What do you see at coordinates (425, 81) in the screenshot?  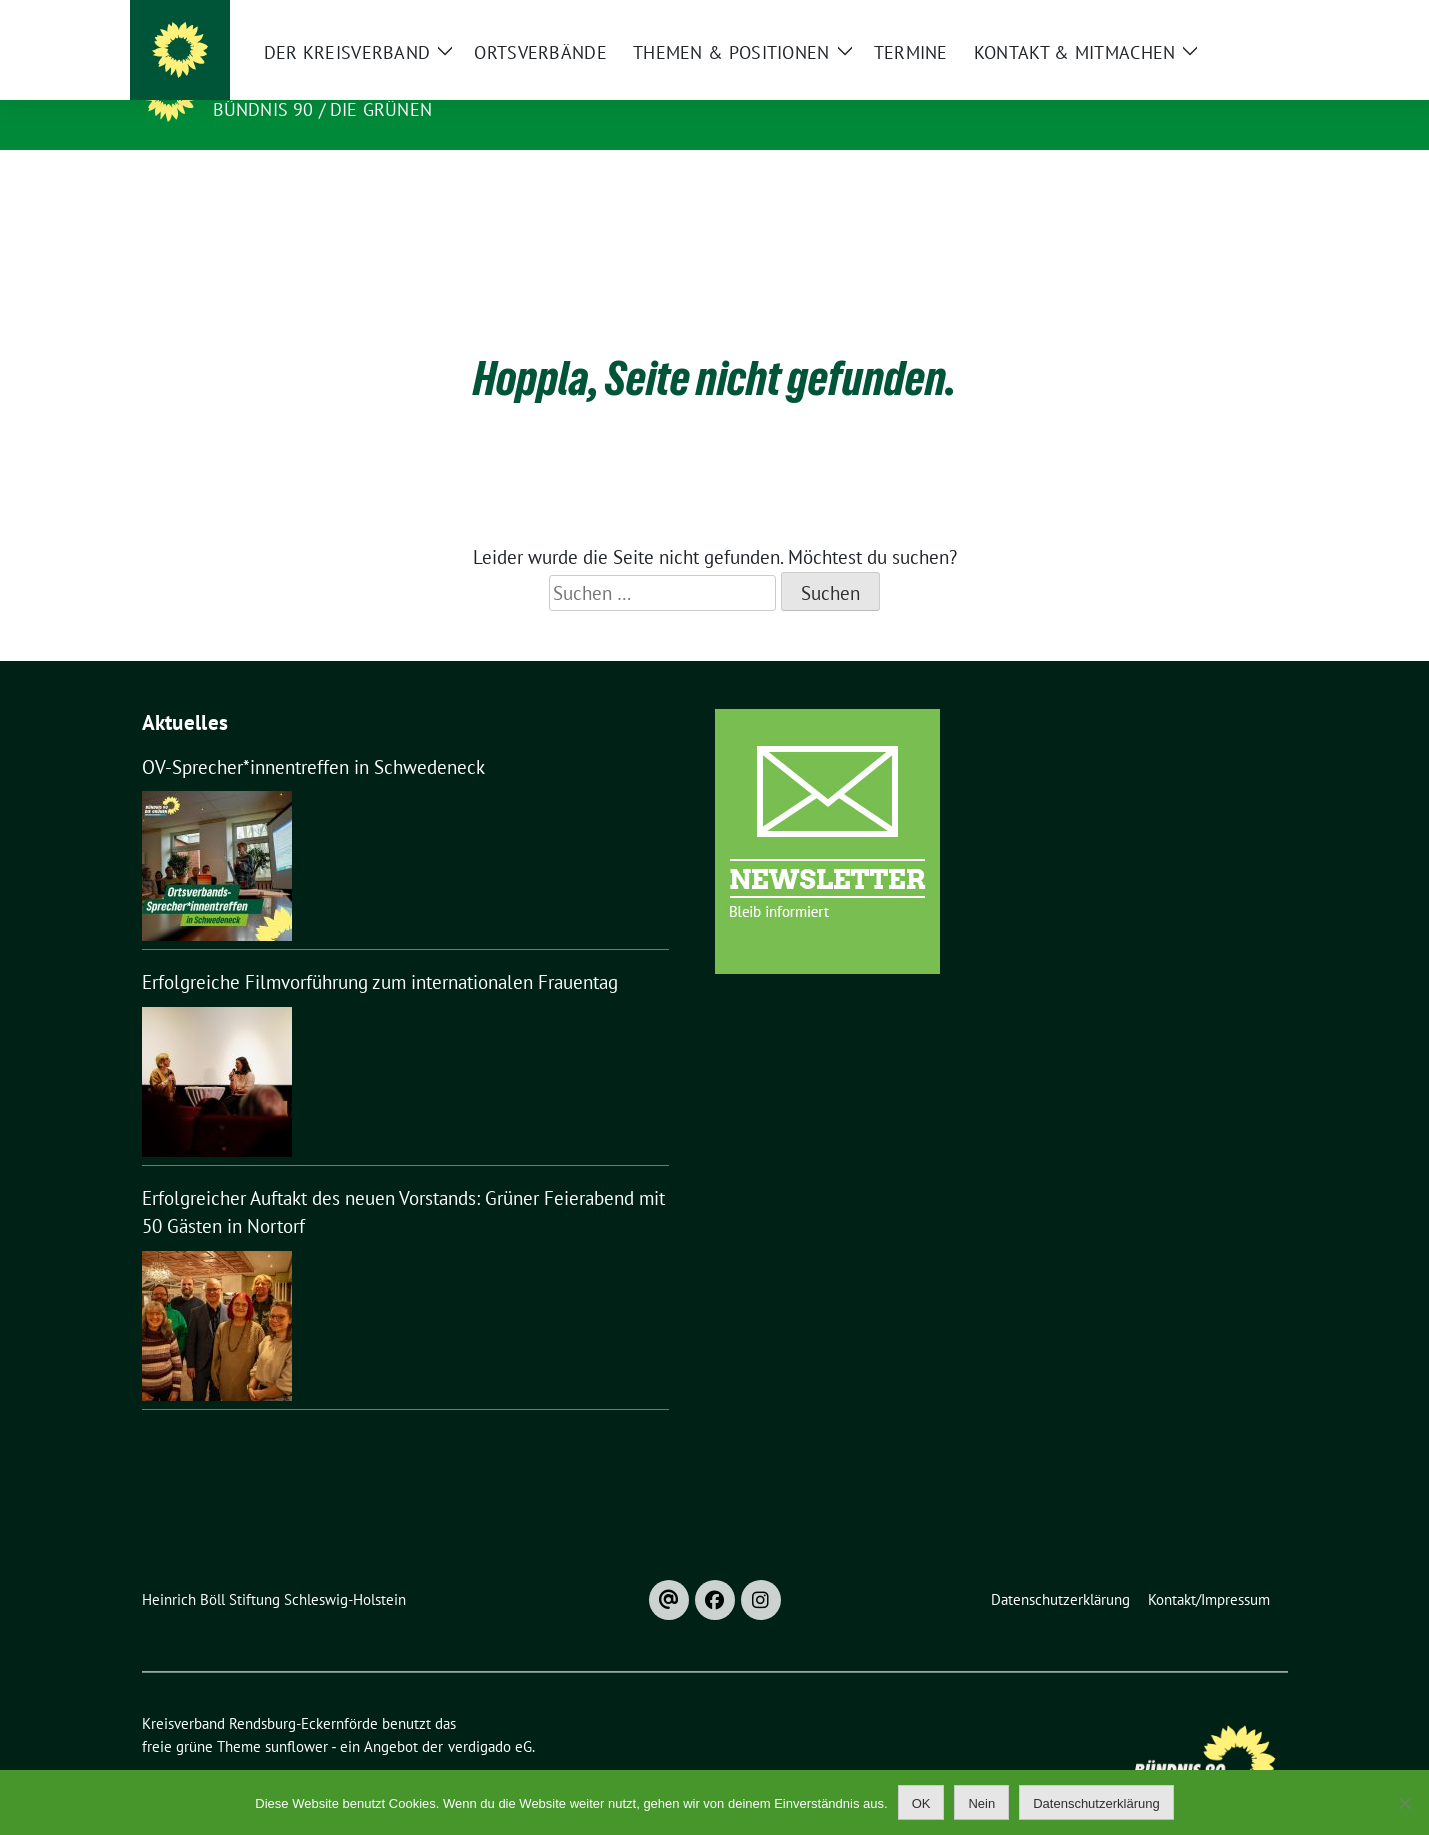 I see `Kreisverband Rendsburg-Eckernförde` at bounding box center [425, 81].